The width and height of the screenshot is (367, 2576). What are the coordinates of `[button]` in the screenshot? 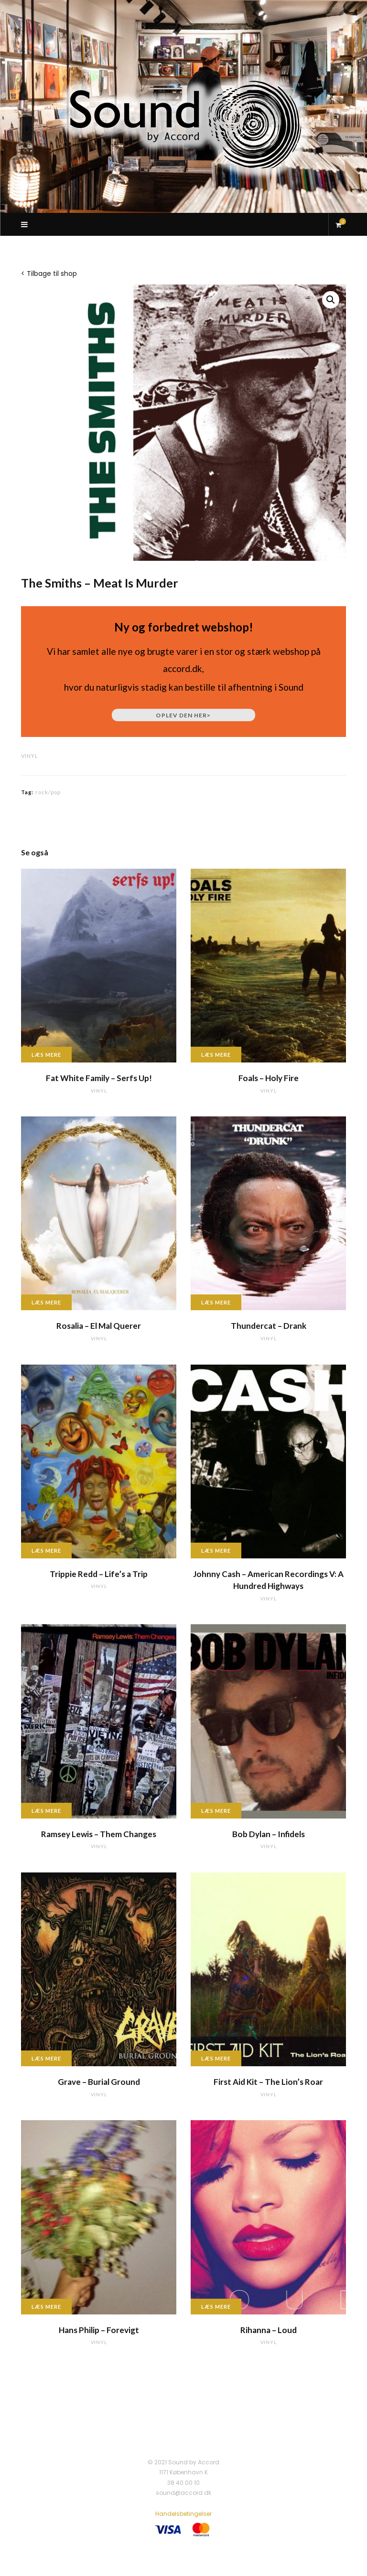 It's located at (330, 299).